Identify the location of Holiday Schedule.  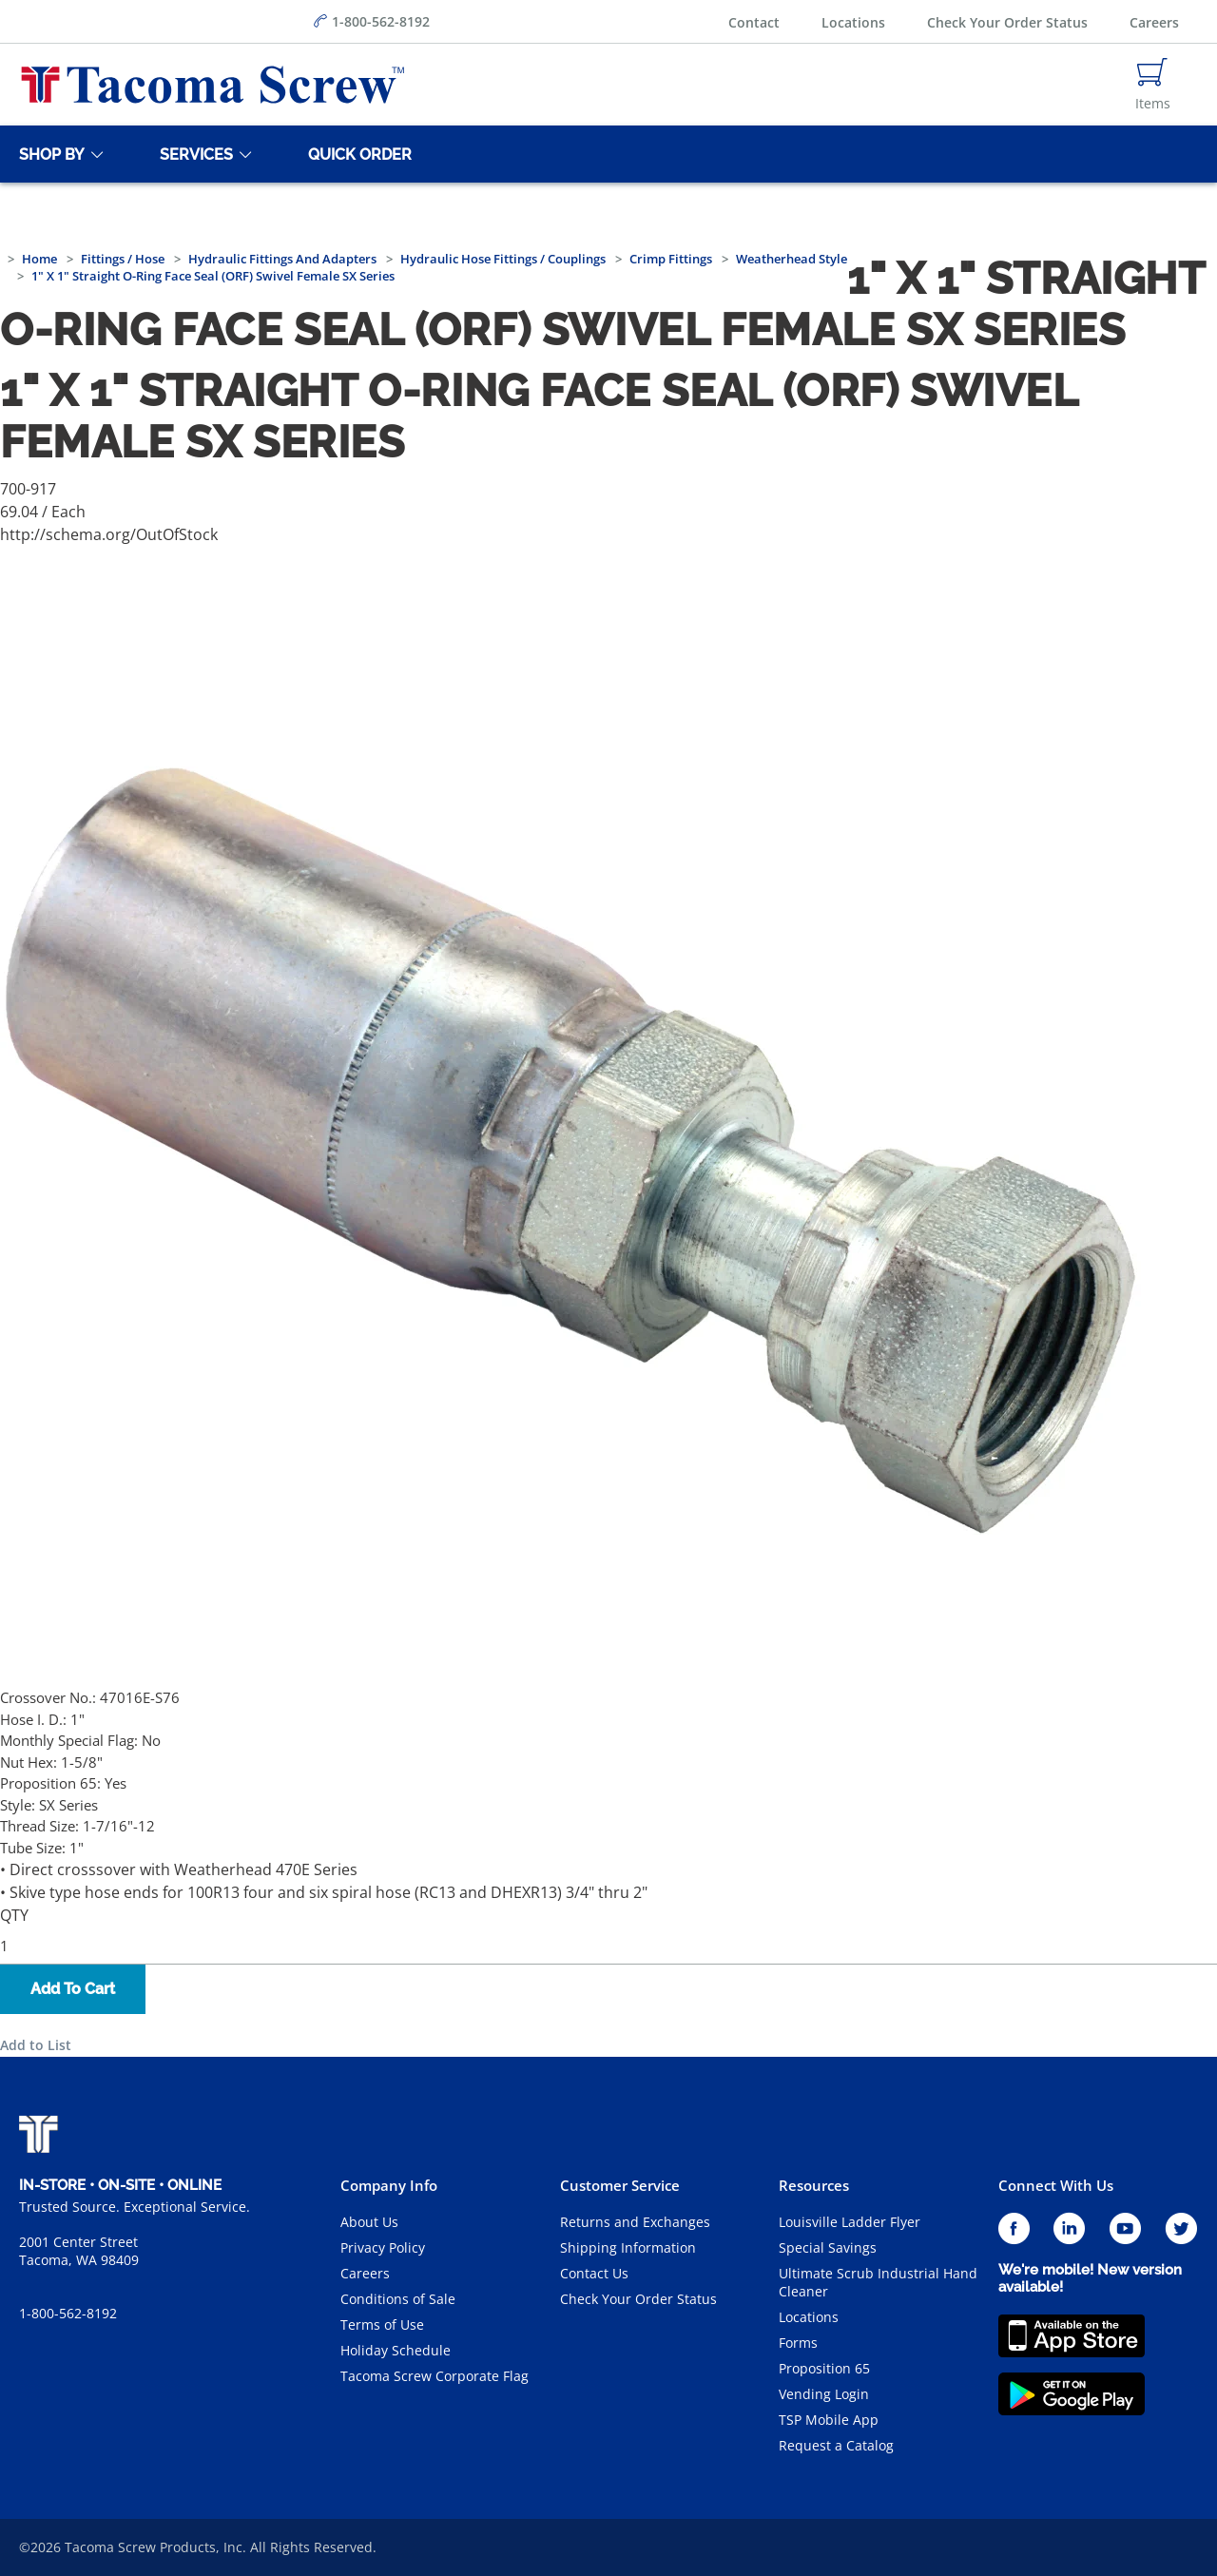
(395, 2350).